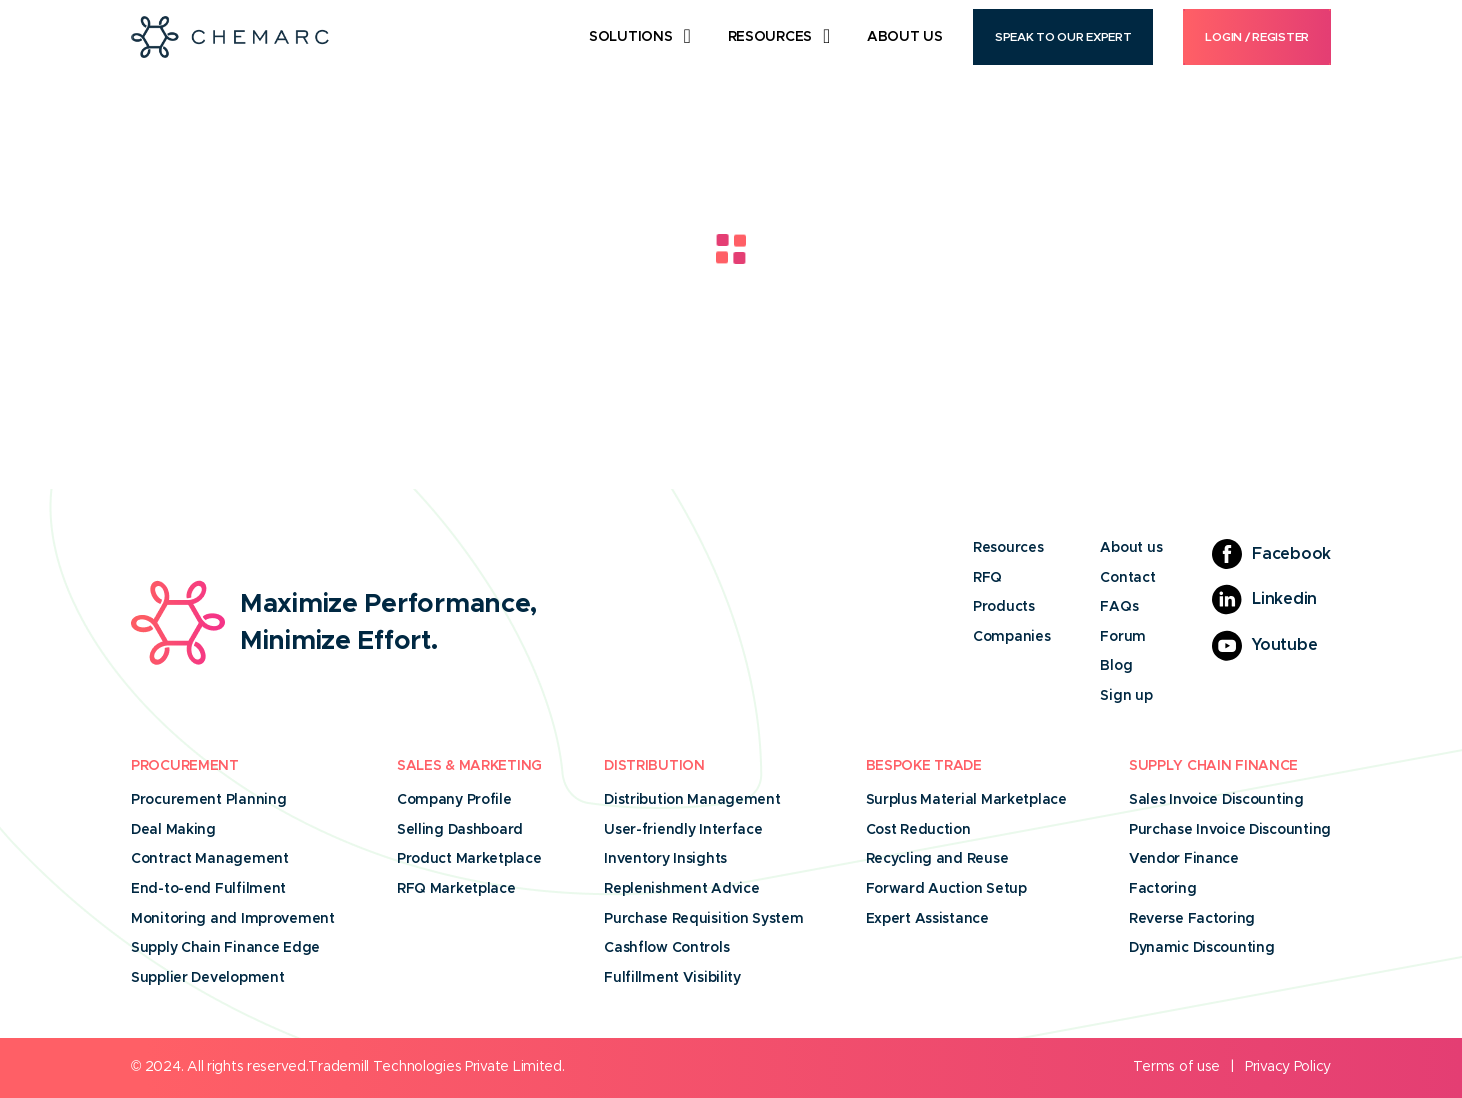  What do you see at coordinates (666, 948) in the screenshot?
I see `Cashflow Controls` at bounding box center [666, 948].